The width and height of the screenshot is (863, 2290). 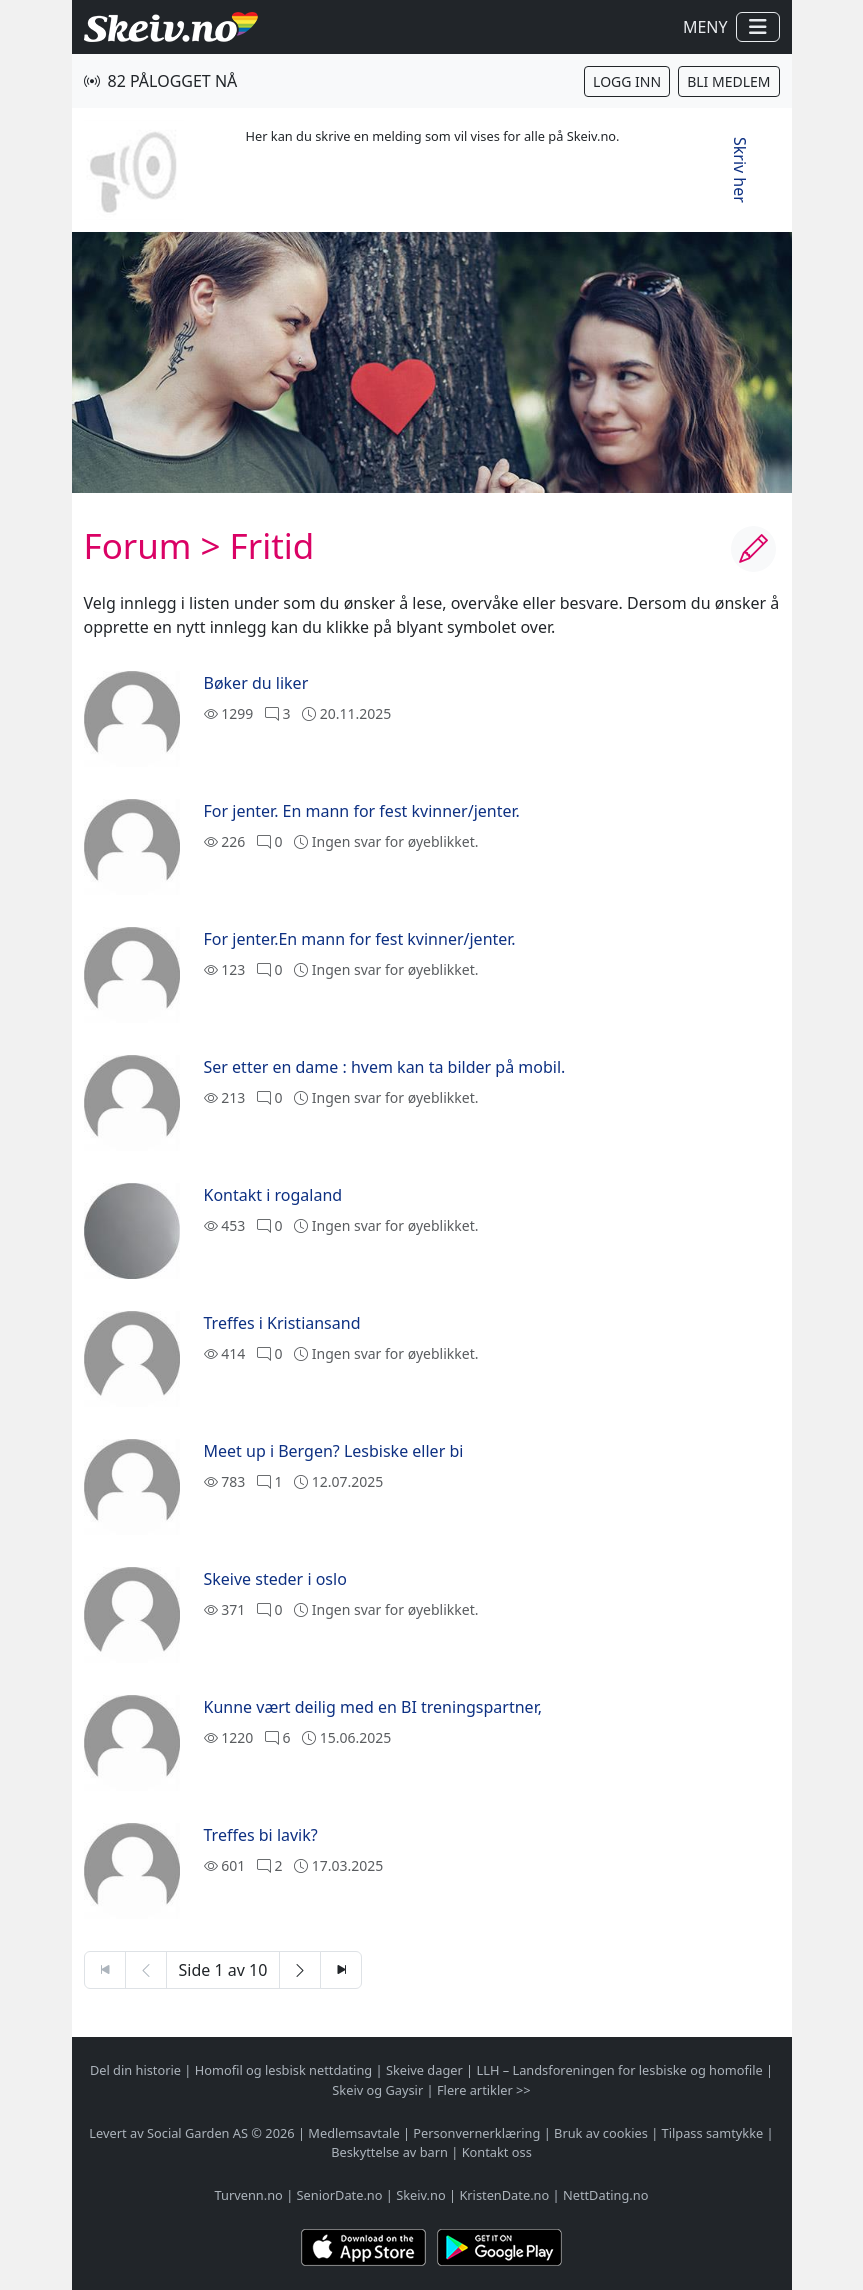 What do you see at coordinates (389, 2152) in the screenshot?
I see `Beskyttelse av barn` at bounding box center [389, 2152].